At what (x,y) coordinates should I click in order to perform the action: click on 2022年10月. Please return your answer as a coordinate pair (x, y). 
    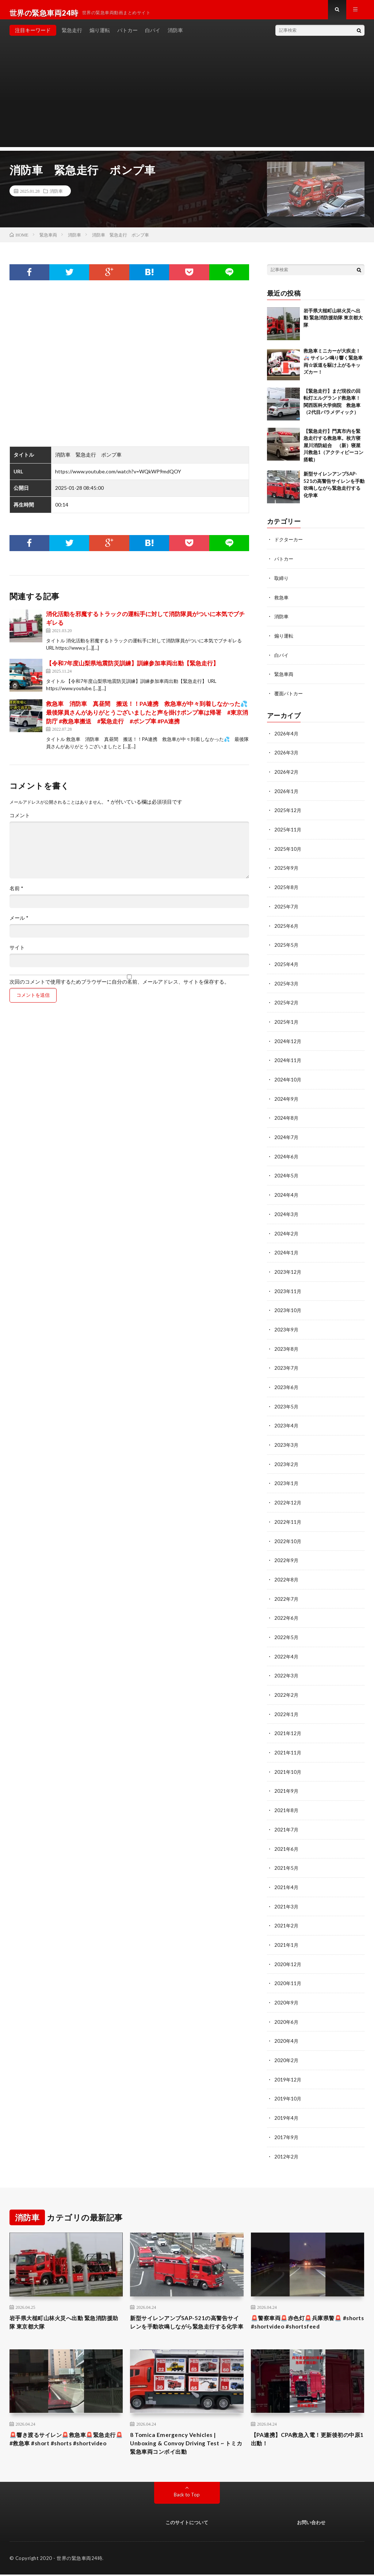
    Looking at the image, I should click on (288, 1534).